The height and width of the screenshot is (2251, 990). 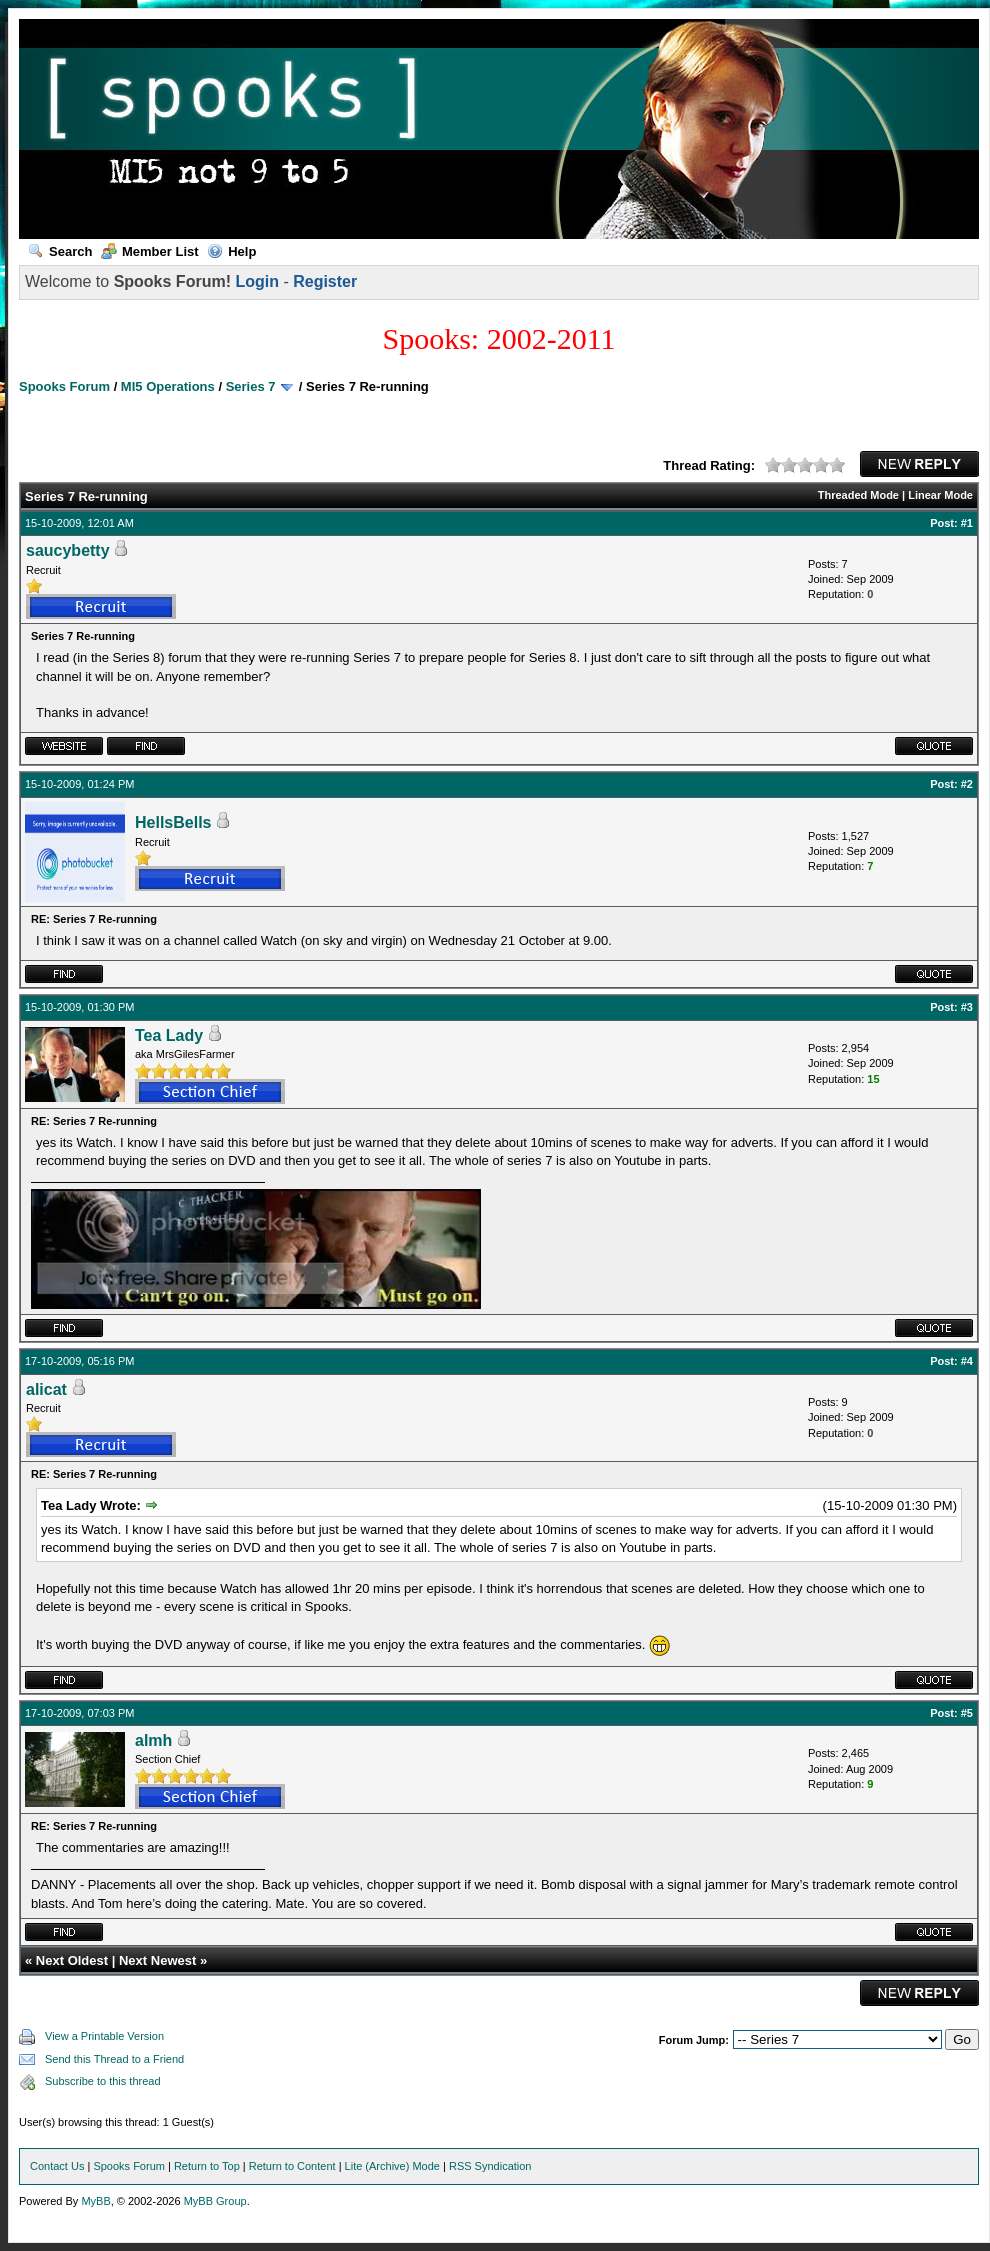 I want to click on Next Oldest, so click(x=72, y=1960).